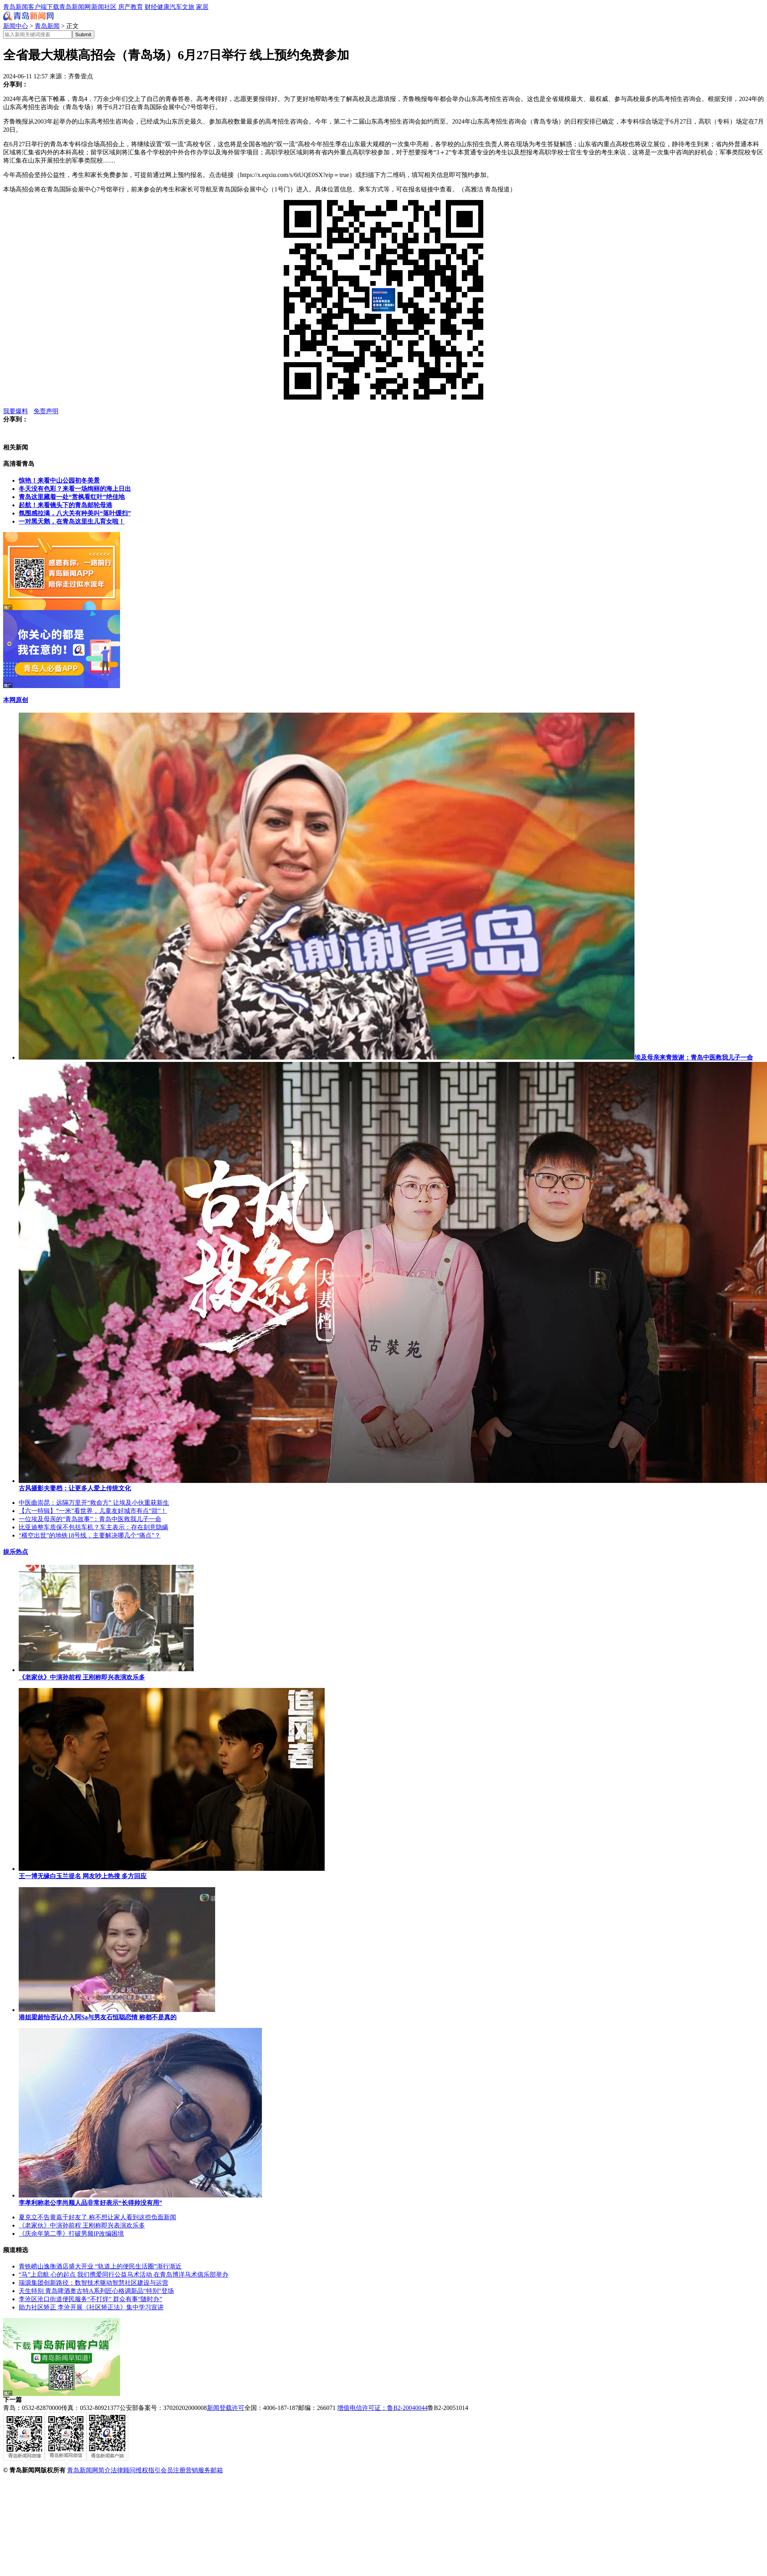 The image size is (767, 2576). What do you see at coordinates (188, 7) in the screenshot?
I see `文旅` at bounding box center [188, 7].